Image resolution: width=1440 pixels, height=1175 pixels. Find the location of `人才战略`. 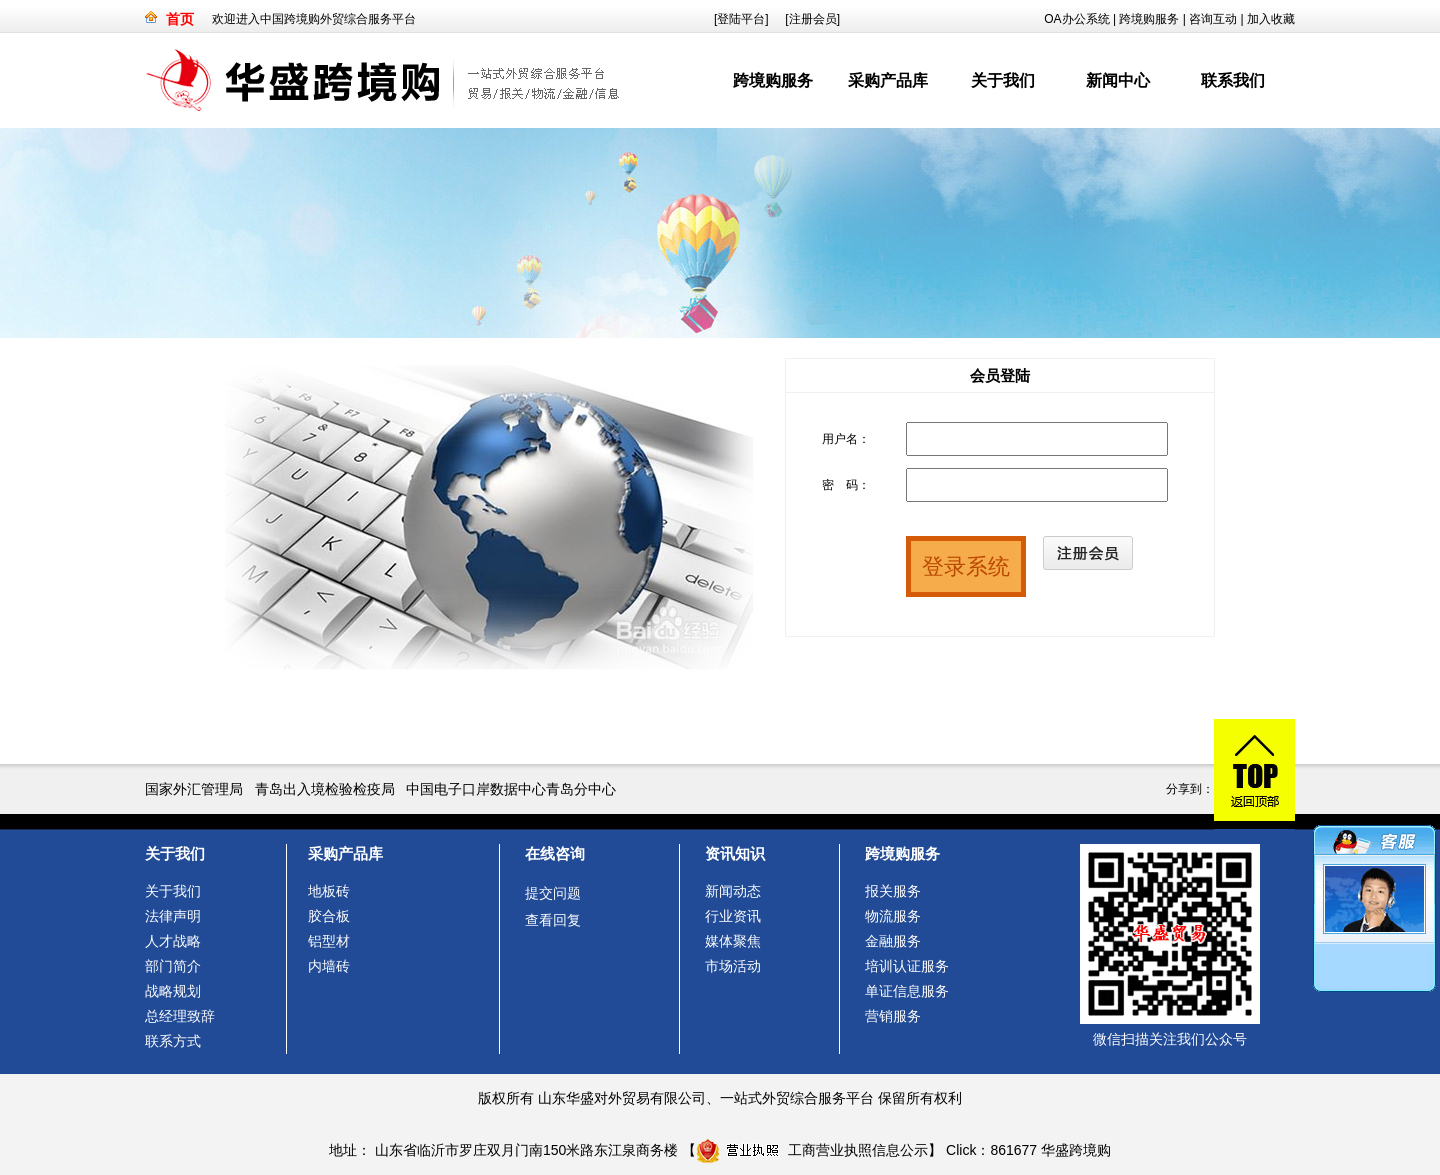

人才战略 is located at coordinates (173, 941).